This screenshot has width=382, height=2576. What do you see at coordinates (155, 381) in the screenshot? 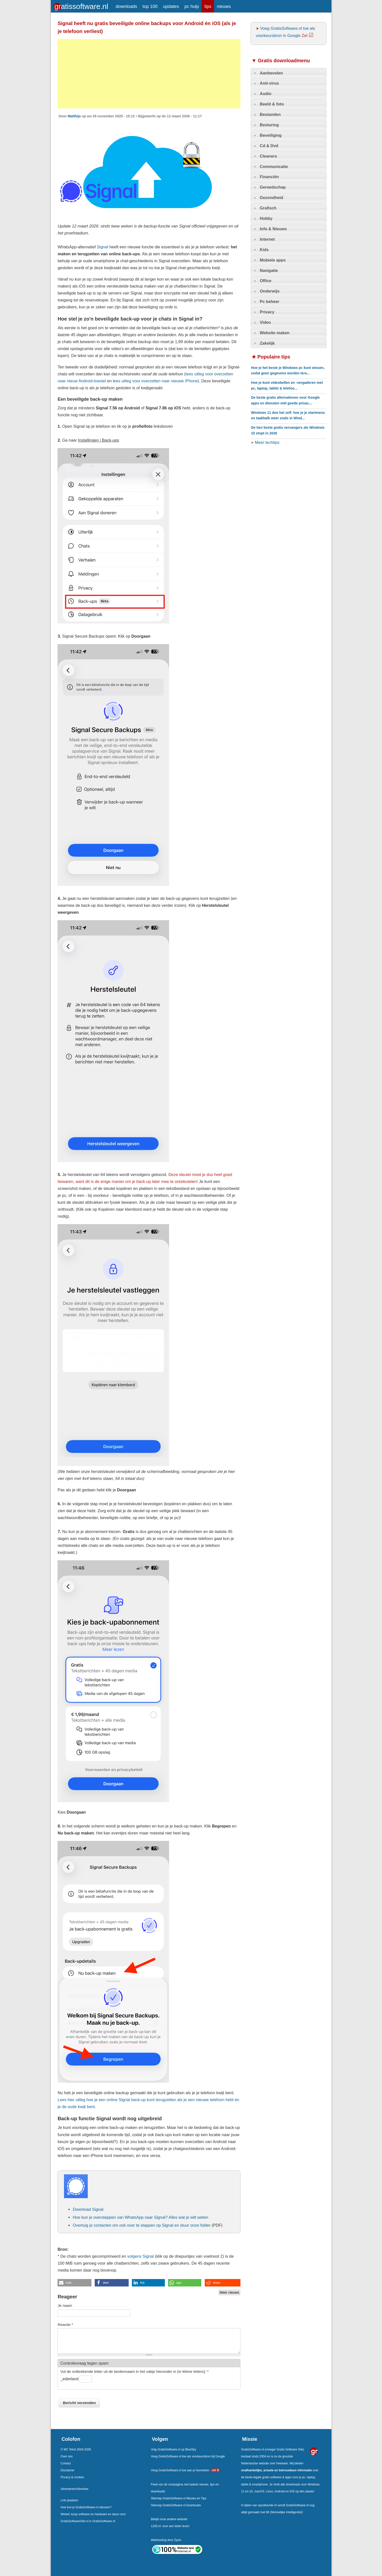
I see `lees uitleg voor overzetten naar nieuwe iPhone` at bounding box center [155, 381].